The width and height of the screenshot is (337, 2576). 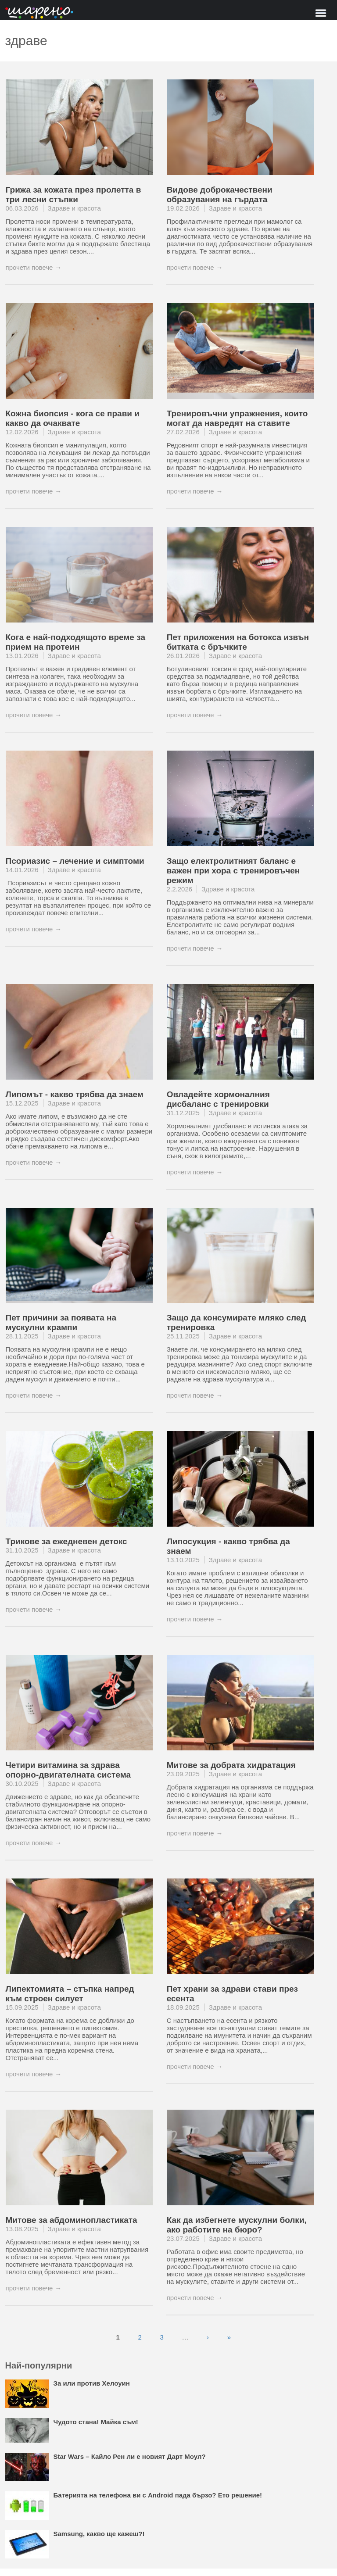 What do you see at coordinates (238, 642) in the screenshot?
I see `Пет приложения на ботокса извън битката с бръчките` at bounding box center [238, 642].